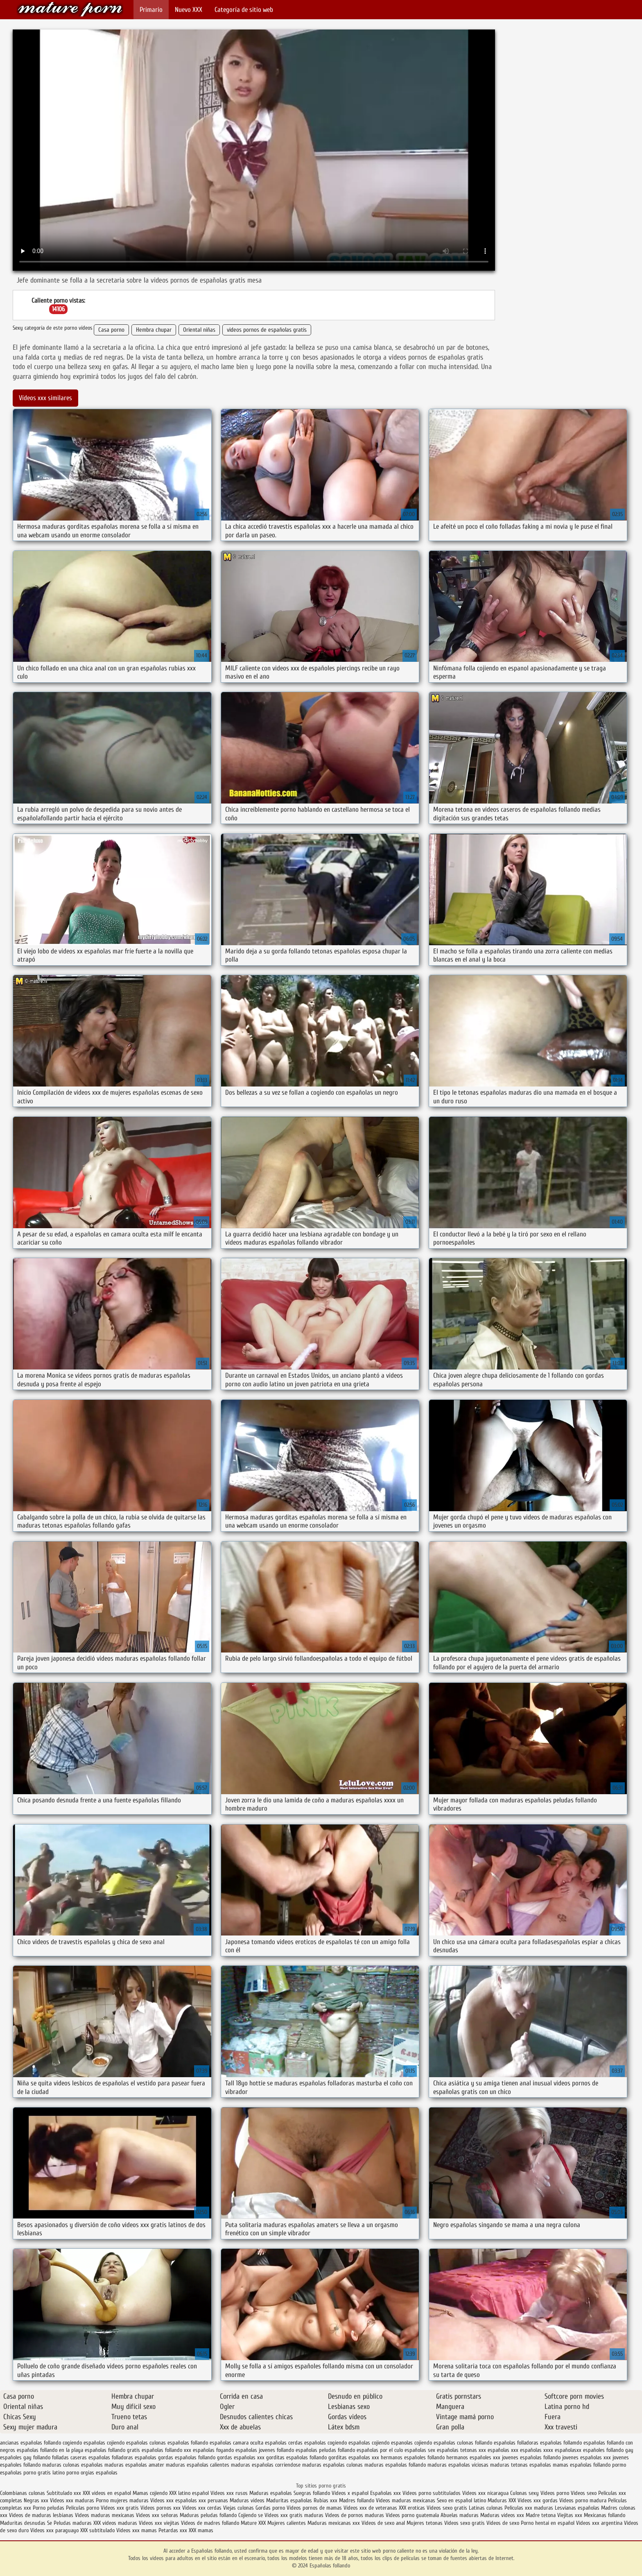 Image resolution: width=642 pixels, height=2576 pixels. What do you see at coordinates (405, 2500) in the screenshot?
I see `Videos maduras mexicanas` at bounding box center [405, 2500].